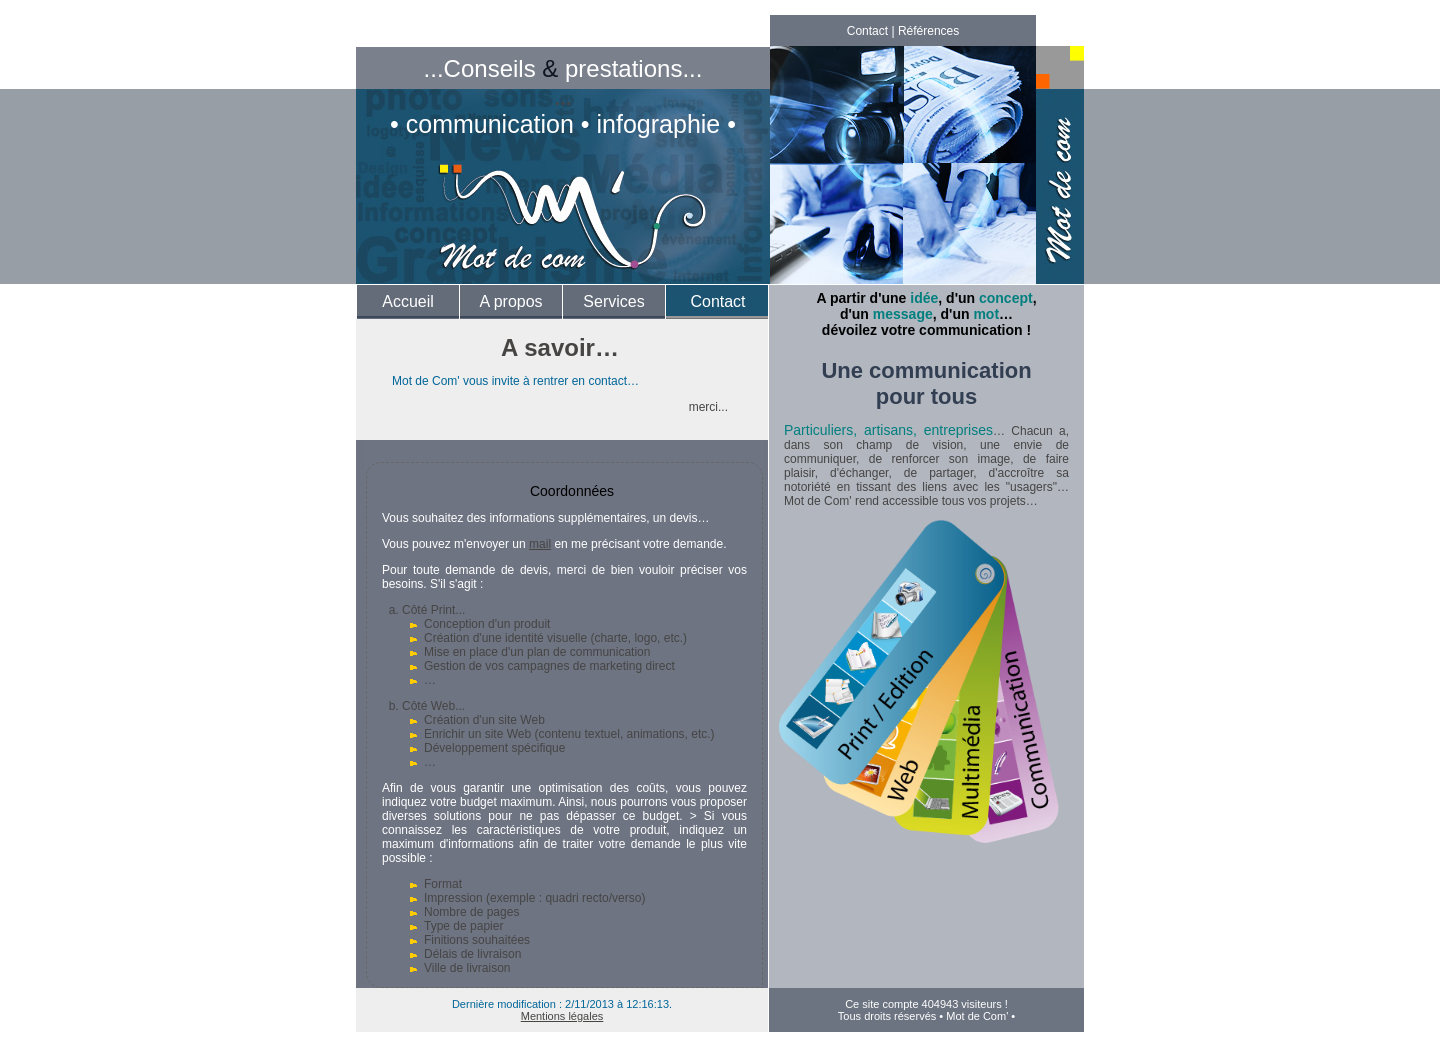 This screenshot has height=1052, width=1440. I want to click on merci..., so click(708, 407).